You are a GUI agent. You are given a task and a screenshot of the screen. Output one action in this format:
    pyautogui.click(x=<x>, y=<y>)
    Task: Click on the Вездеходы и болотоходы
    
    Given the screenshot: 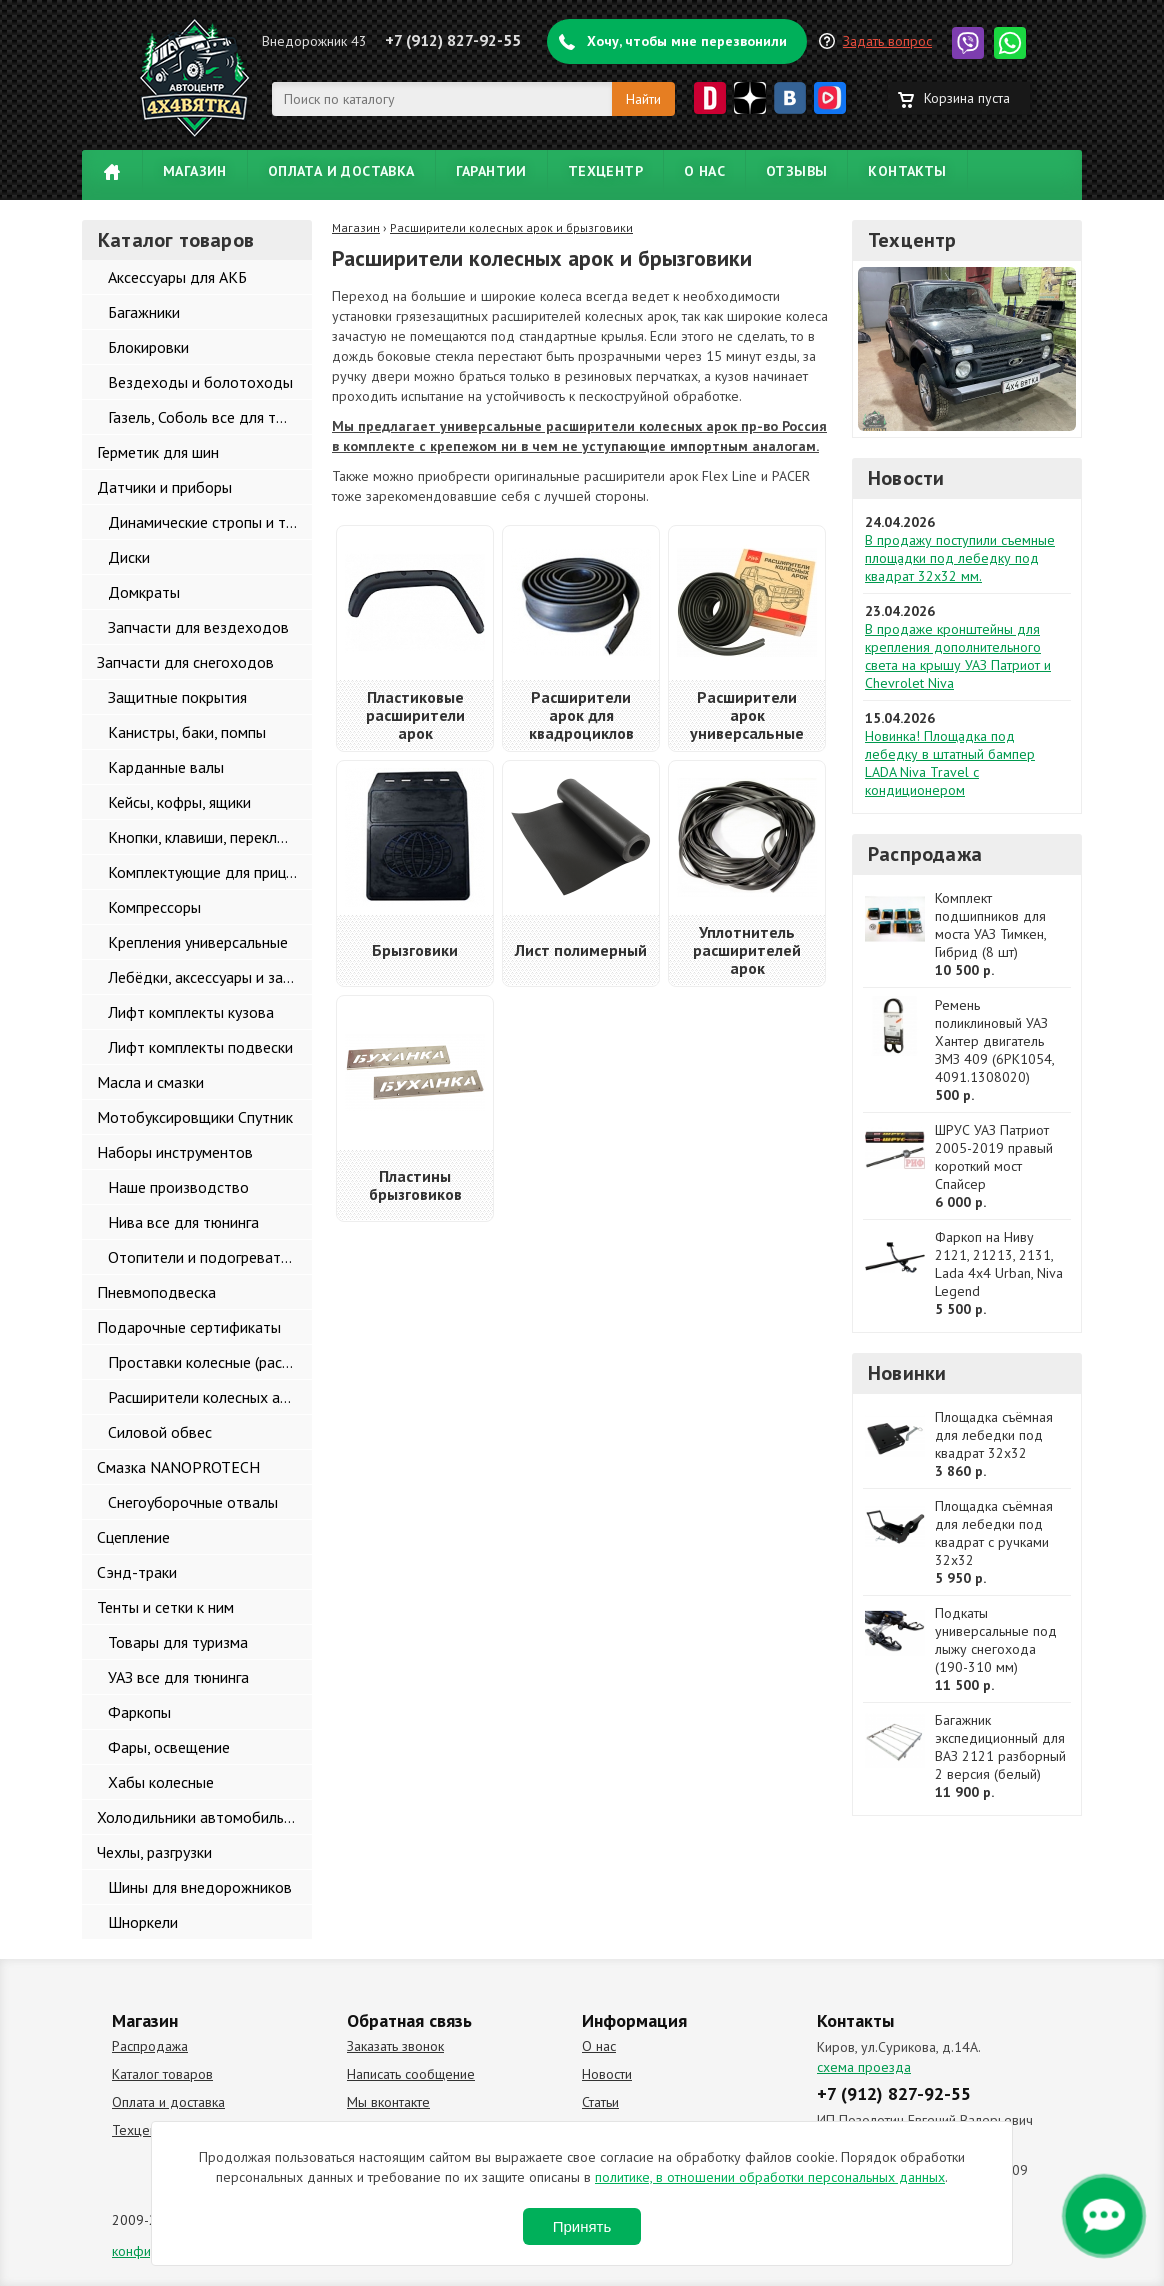 What is the action you would take?
    pyautogui.click(x=200, y=382)
    